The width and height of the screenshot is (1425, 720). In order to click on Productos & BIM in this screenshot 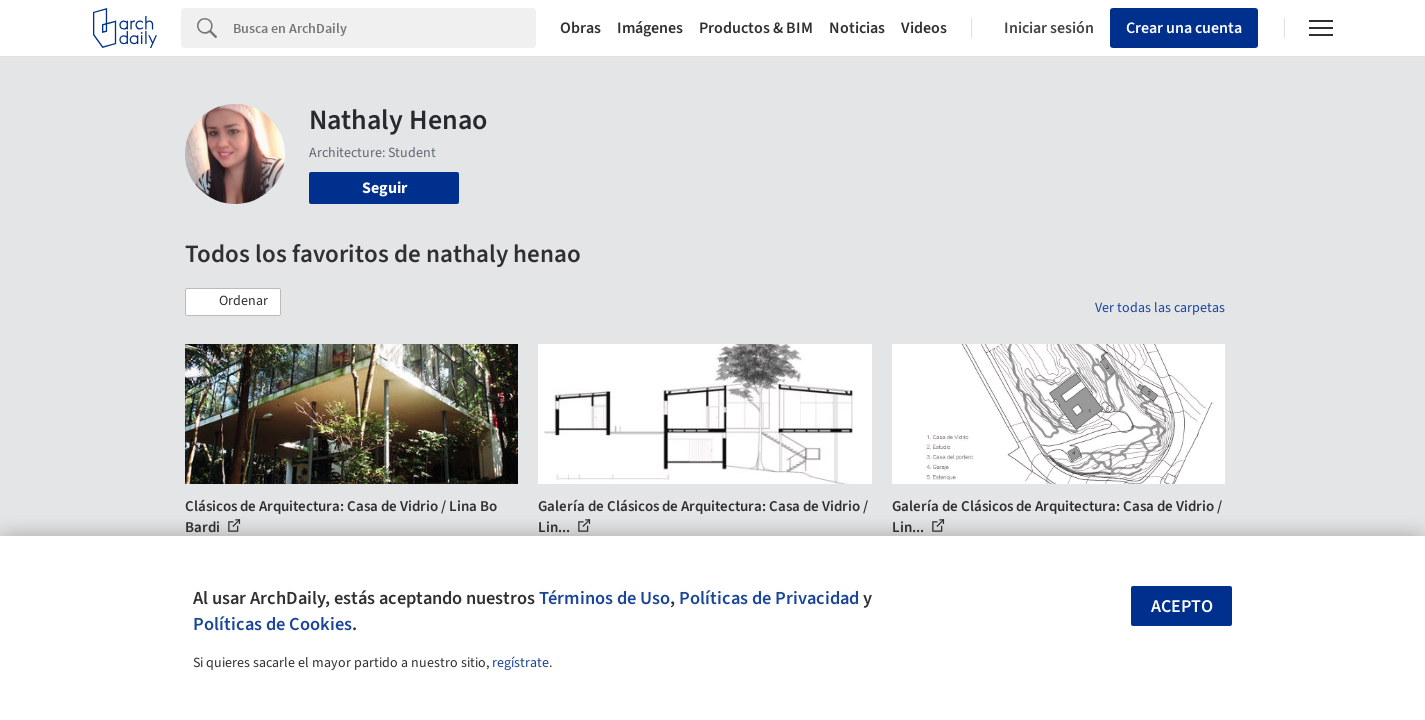, I will do `click(756, 28)`.